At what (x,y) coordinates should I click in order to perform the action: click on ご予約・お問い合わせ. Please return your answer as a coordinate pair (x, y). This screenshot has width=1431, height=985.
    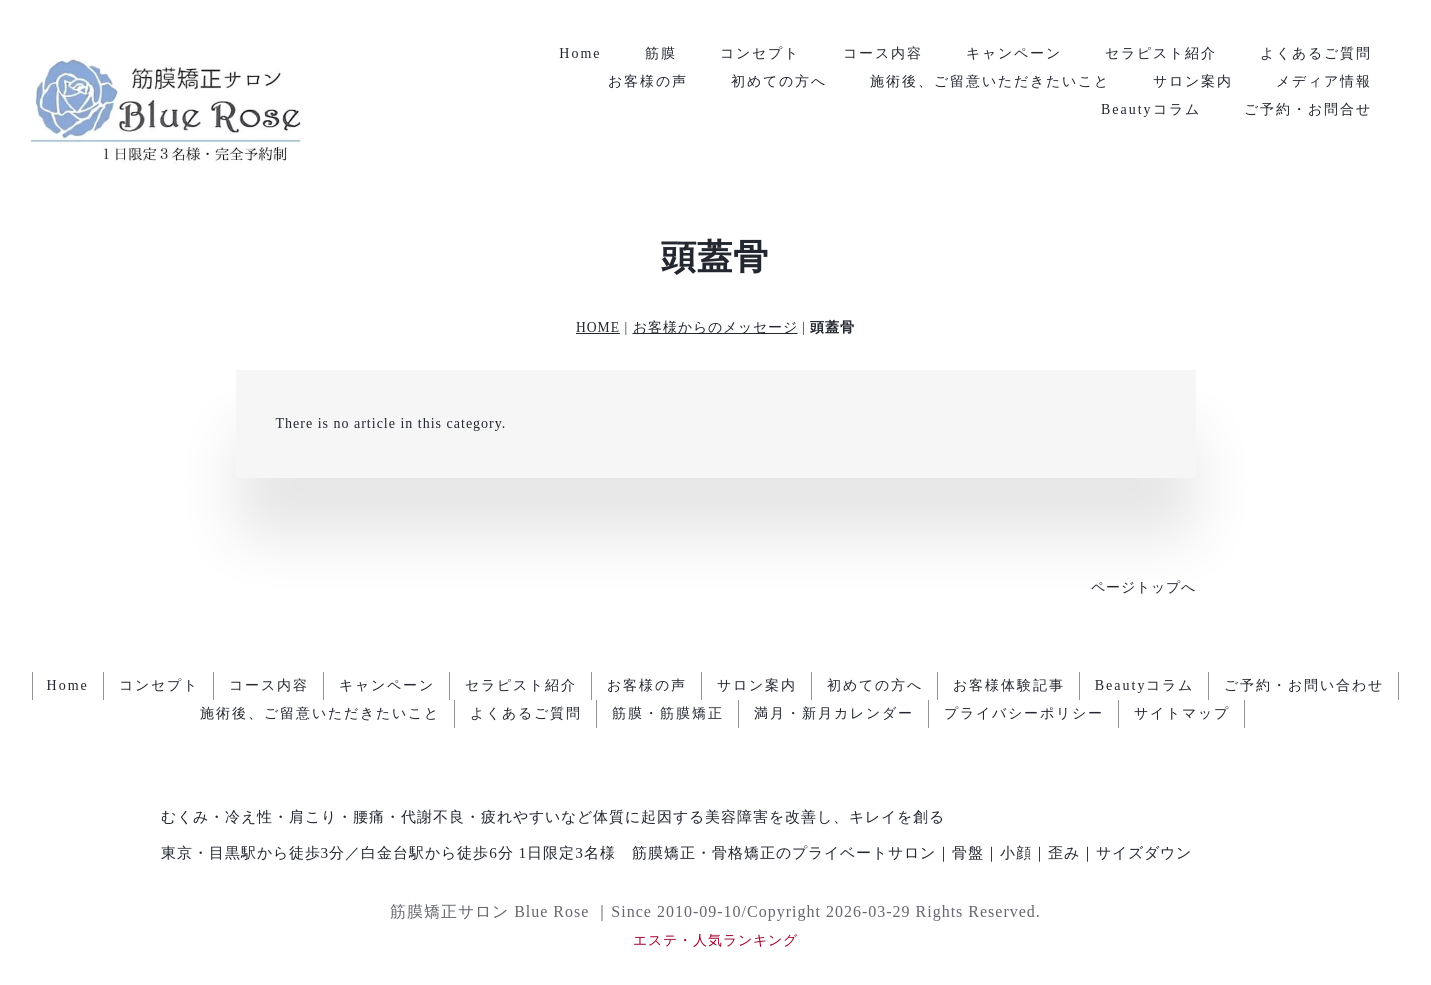
    Looking at the image, I should click on (1304, 685).